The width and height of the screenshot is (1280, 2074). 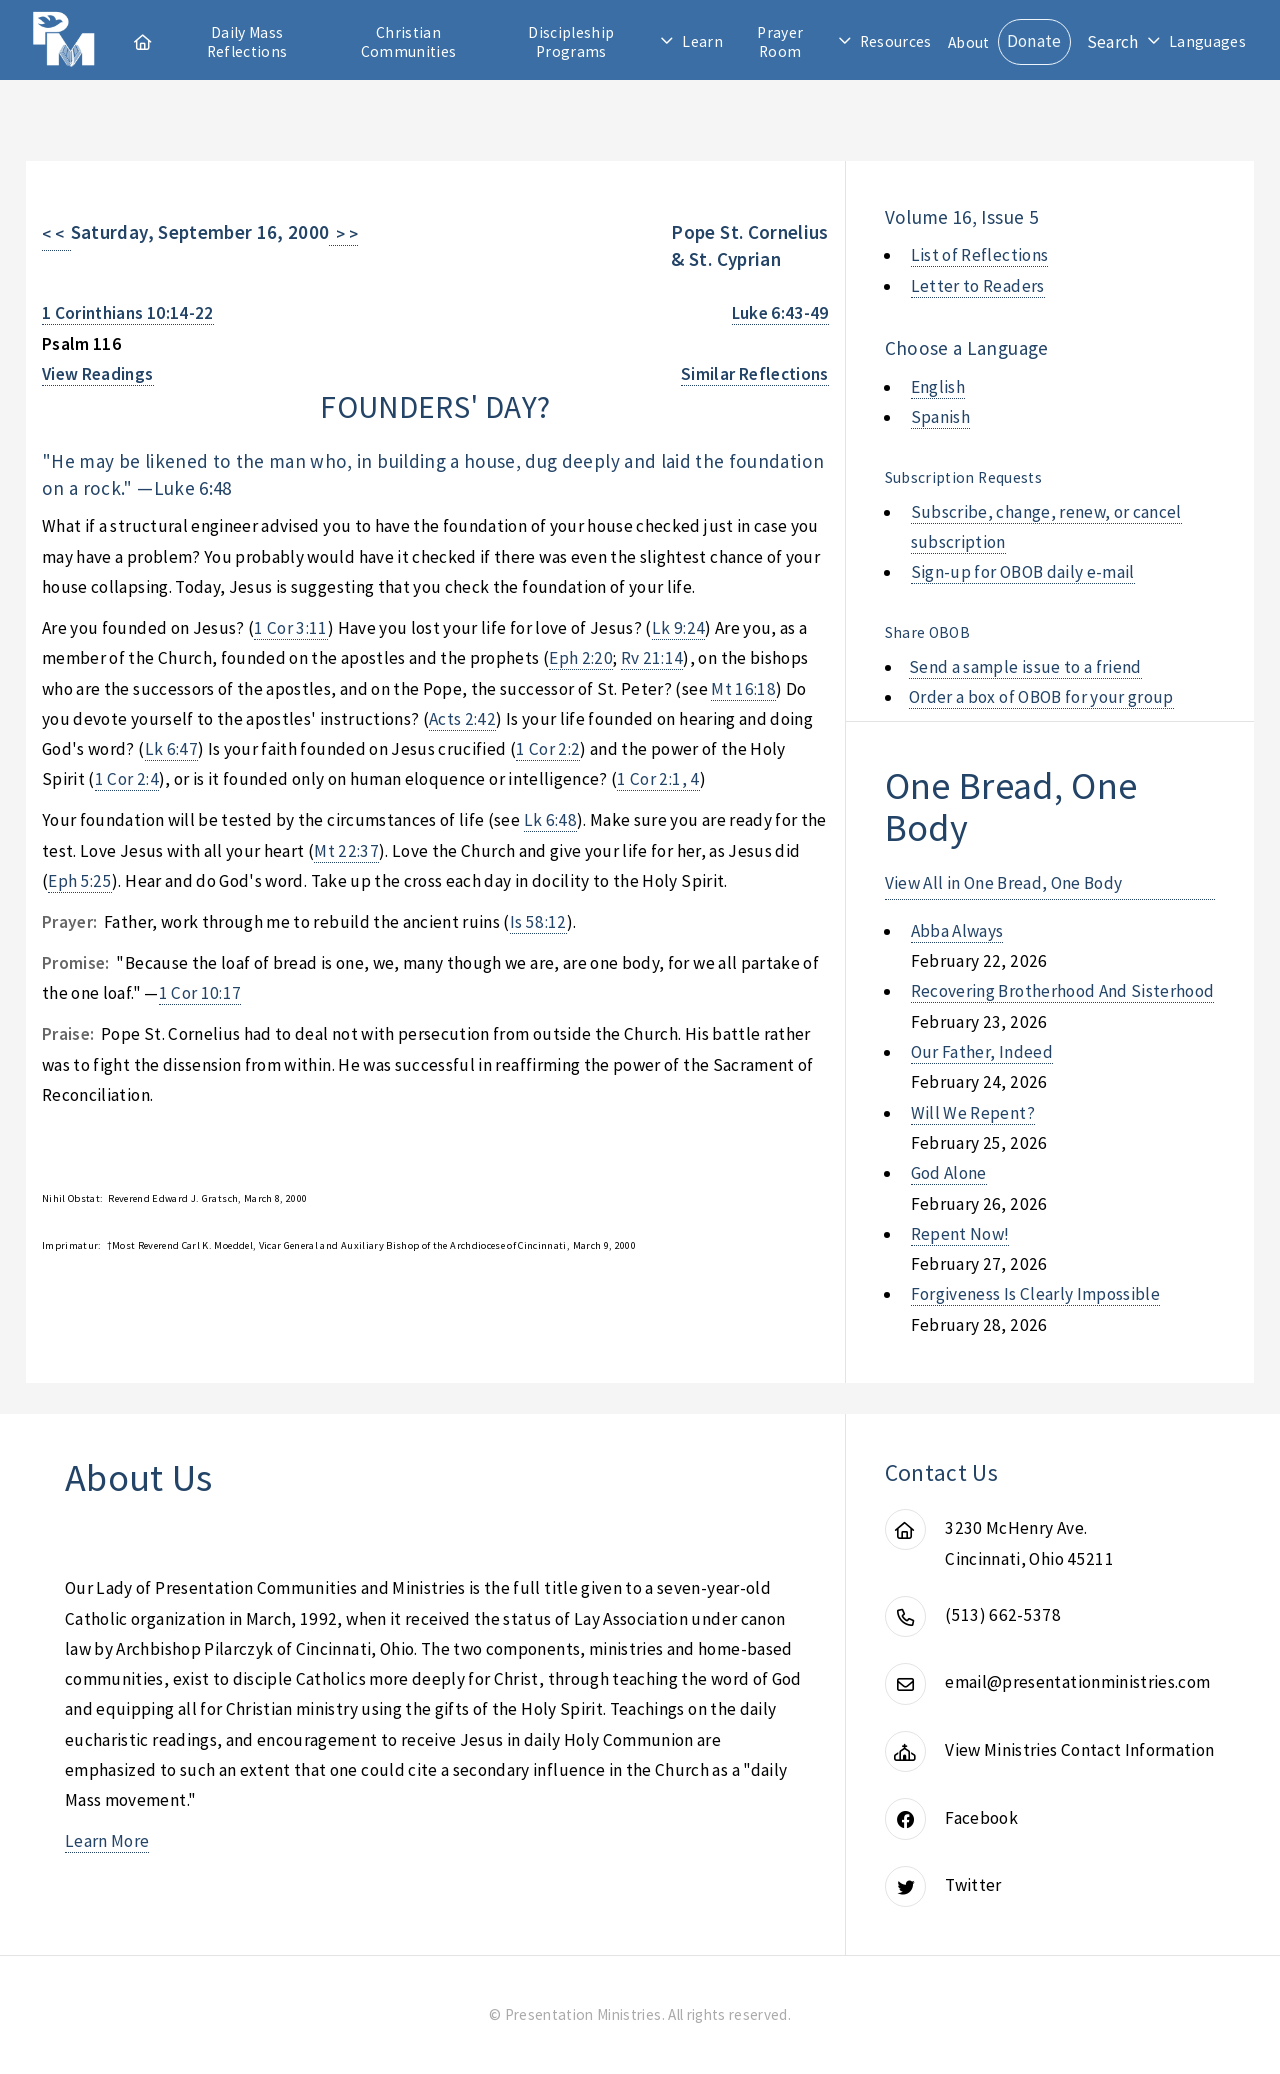 What do you see at coordinates (98, 374) in the screenshot?
I see `View Readings` at bounding box center [98, 374].